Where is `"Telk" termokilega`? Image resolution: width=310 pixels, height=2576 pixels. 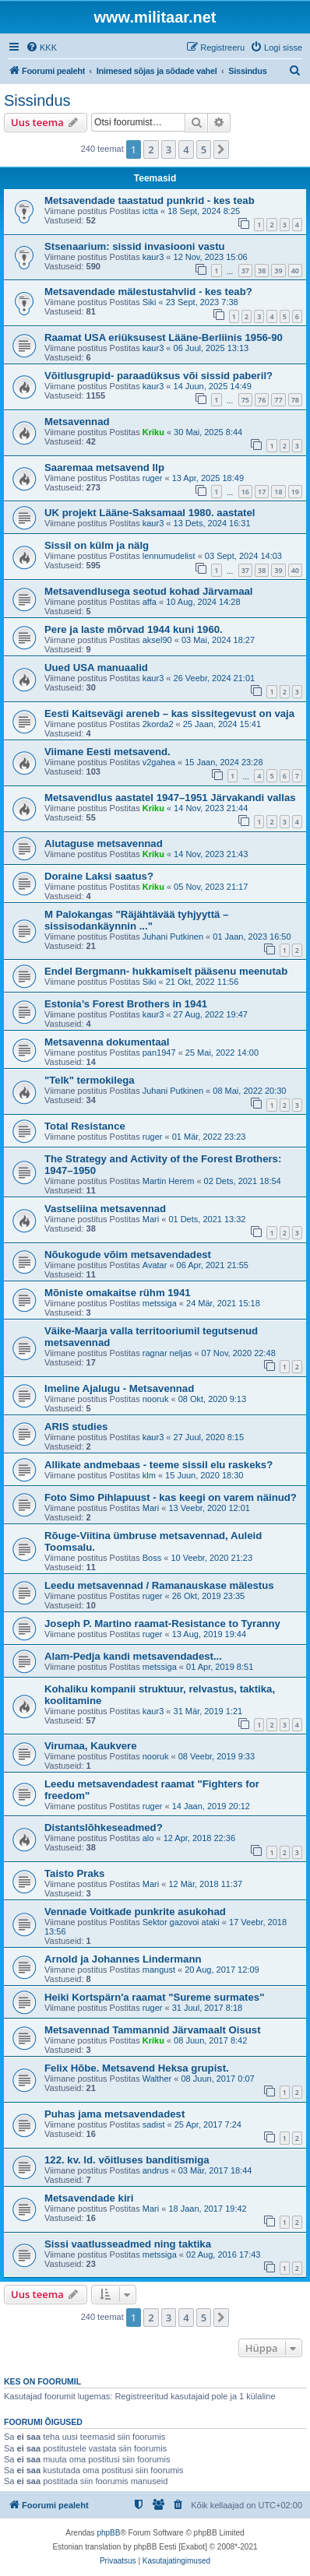 "Telk" termokilega is located at coordinates (89, 1080).